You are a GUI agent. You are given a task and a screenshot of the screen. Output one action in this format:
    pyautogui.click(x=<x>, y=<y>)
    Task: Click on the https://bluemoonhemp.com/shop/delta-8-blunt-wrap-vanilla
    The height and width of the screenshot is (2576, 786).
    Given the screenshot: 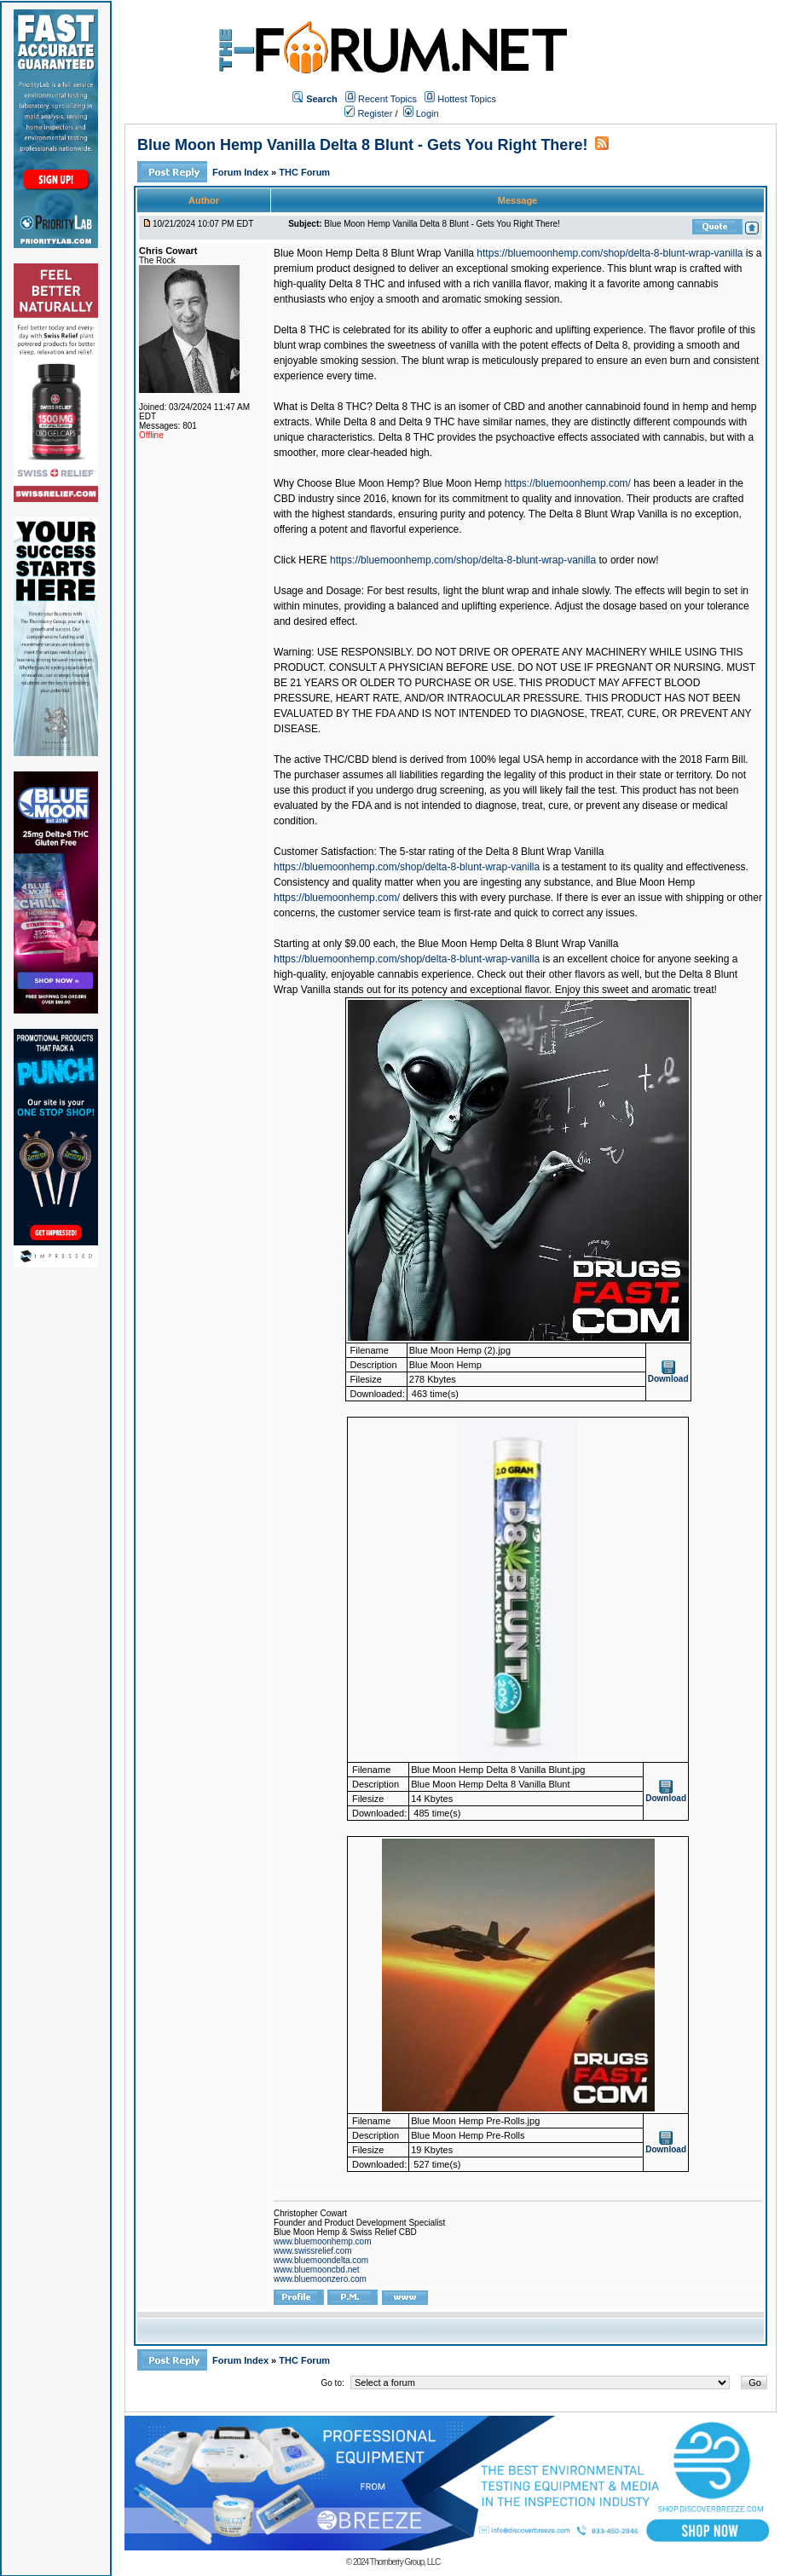 What is the action you would take?
    pyautogui.click(x=610, y=253)
    